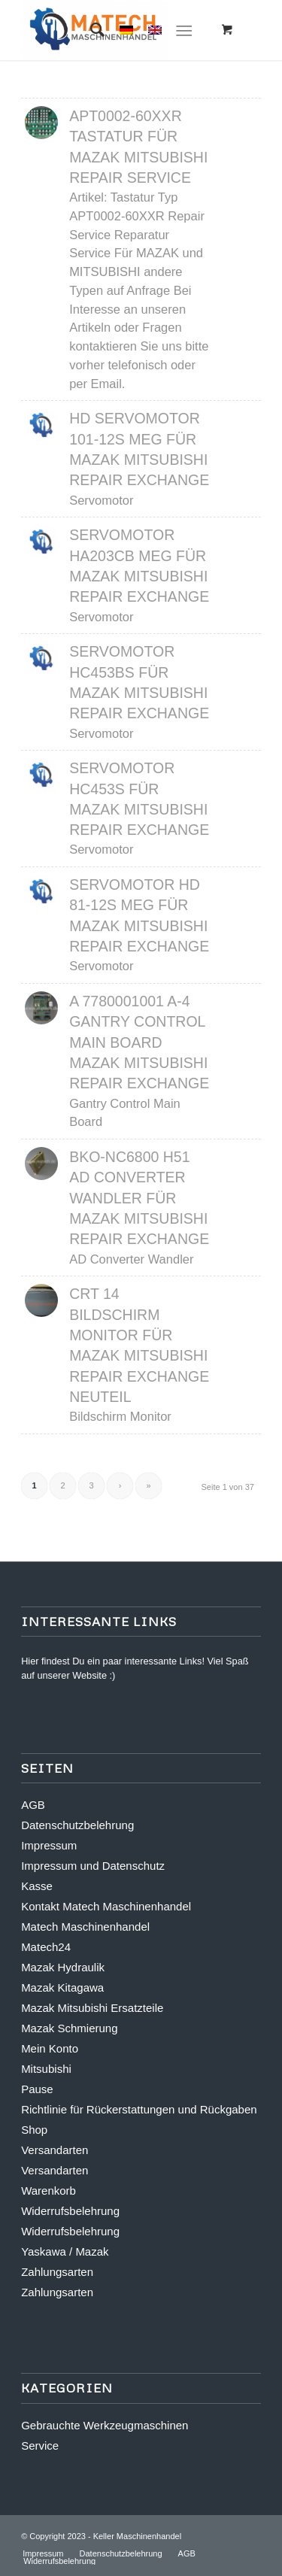 This screenshot has width=282, height=2576. I want to click on Shop, so click(34, 2129).